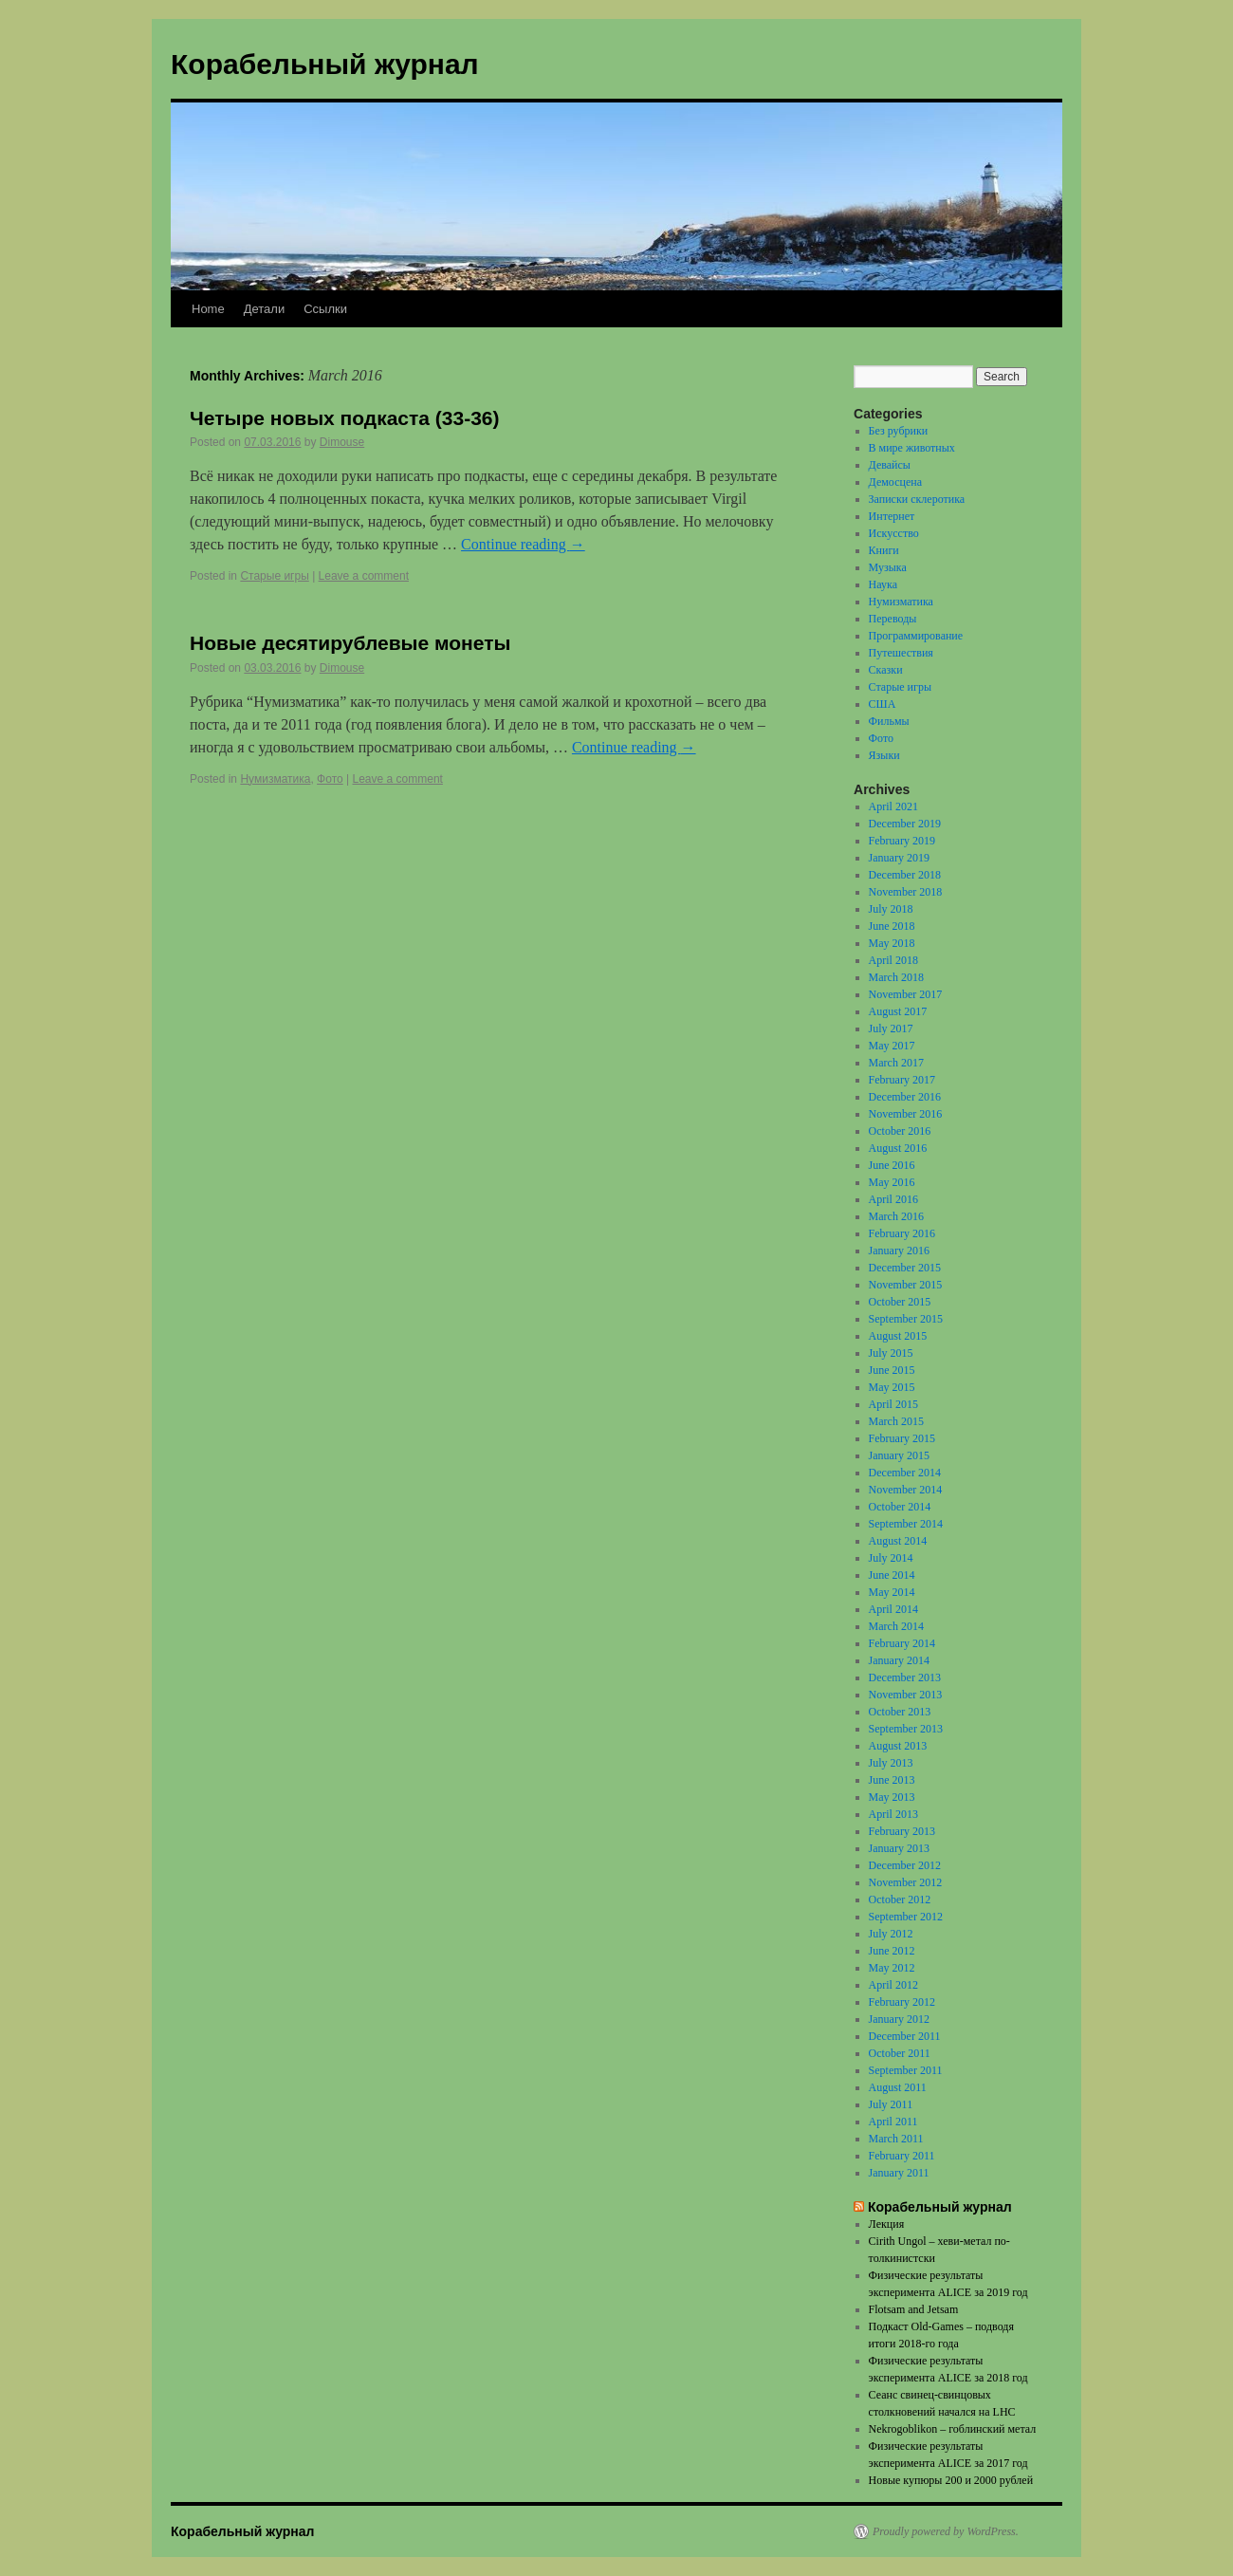 This screenshot has width=1233, height=2576. Describe the element at coordinates (345, 418) in the screenshot. I see `Четыре новых подкаста (33-36)` at that location.